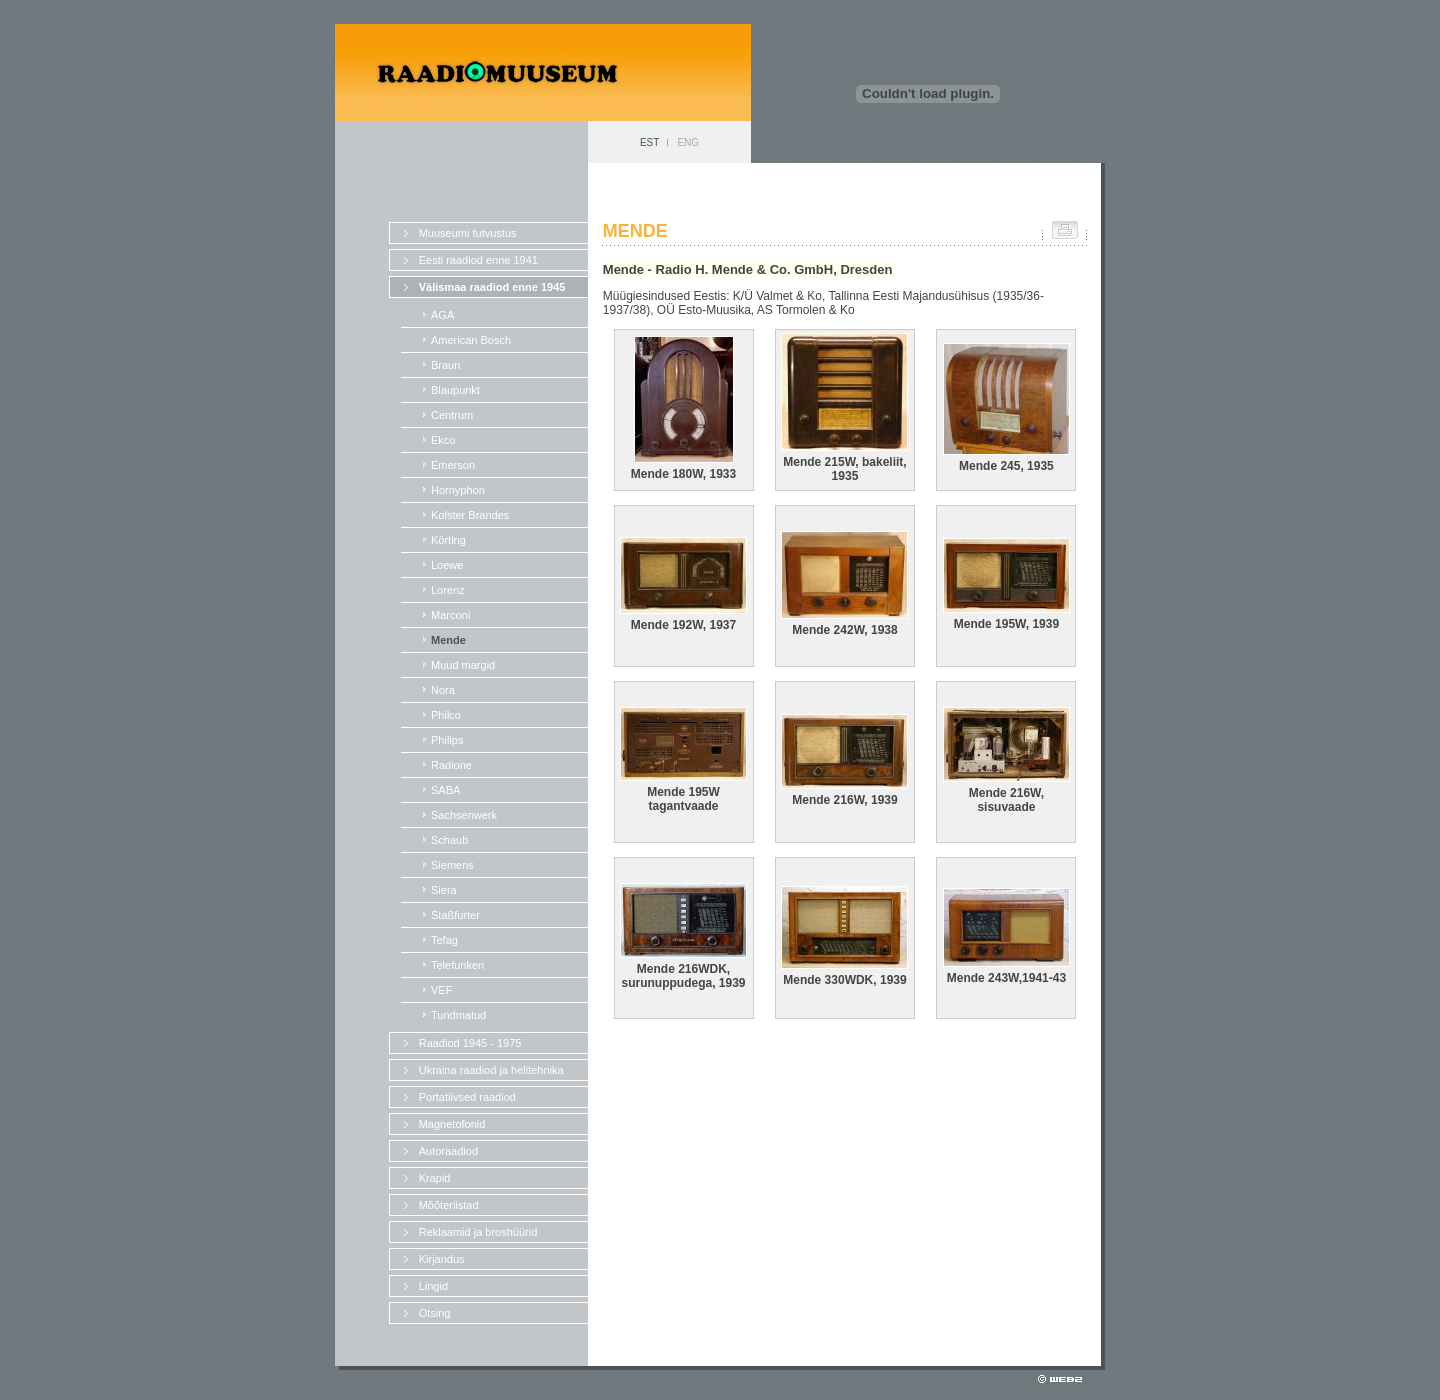 The image size is (1440, 1400). Describe the element at coordinates (448, 540) in the screenshot. I see `Körting` at that location.